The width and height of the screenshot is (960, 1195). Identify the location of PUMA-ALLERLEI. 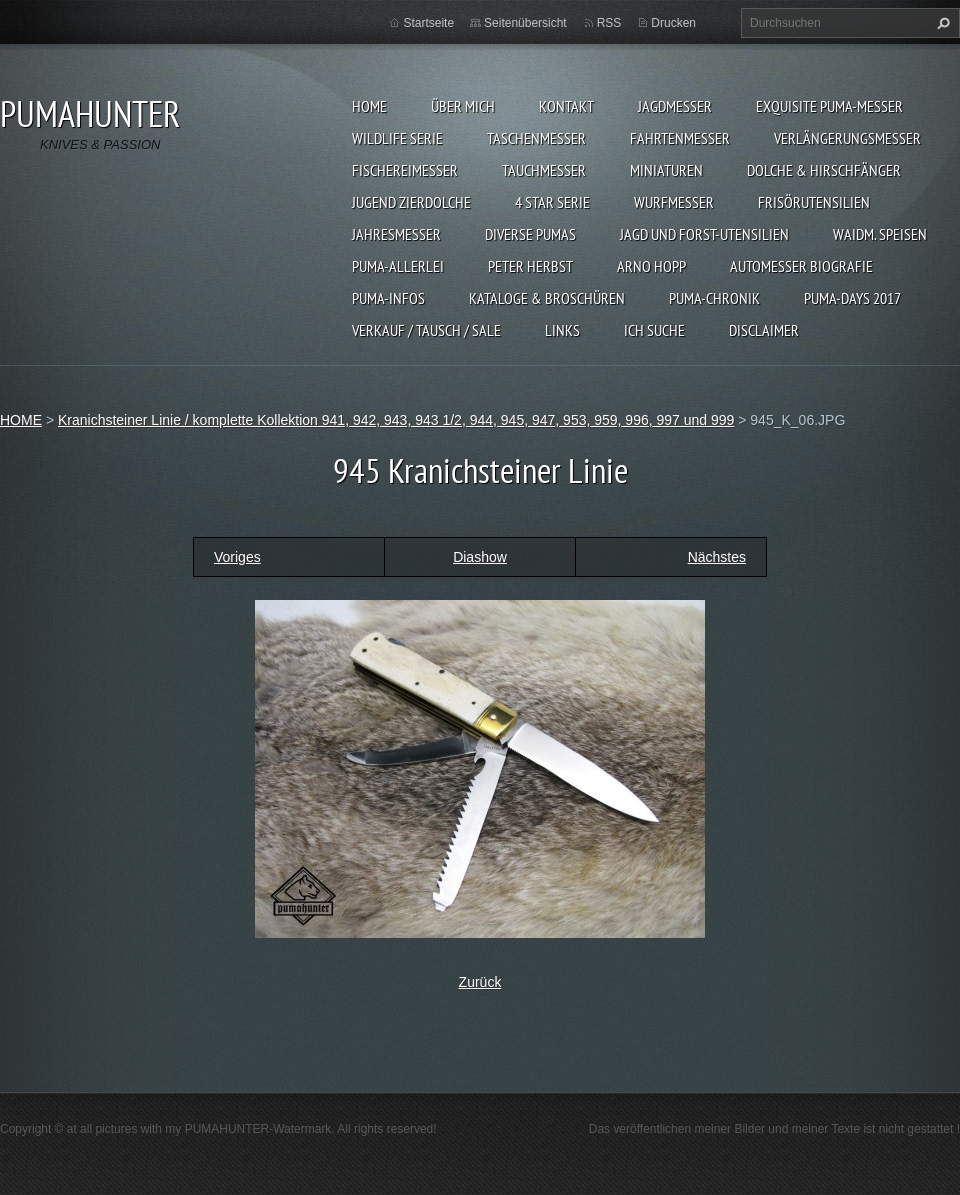
(398, 266).